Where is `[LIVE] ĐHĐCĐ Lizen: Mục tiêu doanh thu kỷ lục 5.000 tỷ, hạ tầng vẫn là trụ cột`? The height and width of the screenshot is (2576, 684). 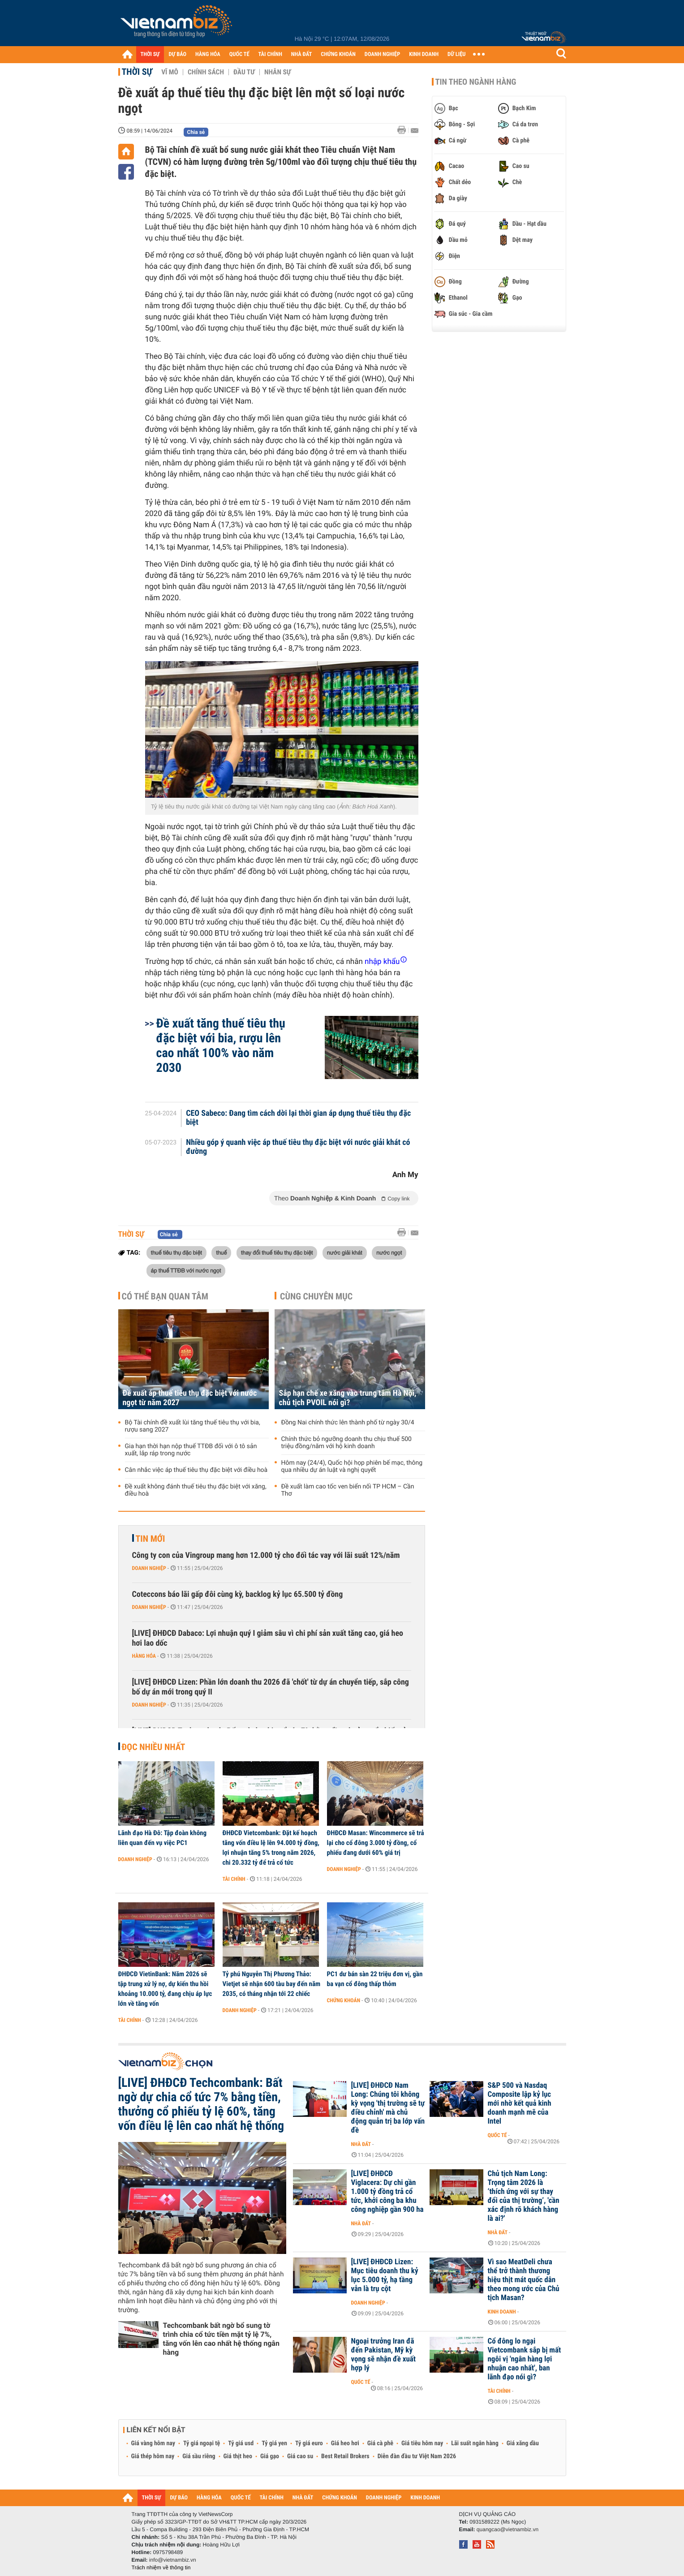
[LIVE] ĐHĐCĐ Lizen: Mục tiêu doanh thu kỷ lục 5.000 tỷ, hạ tầng vẫn là trụ cột is located at coordinates (384, 2275).